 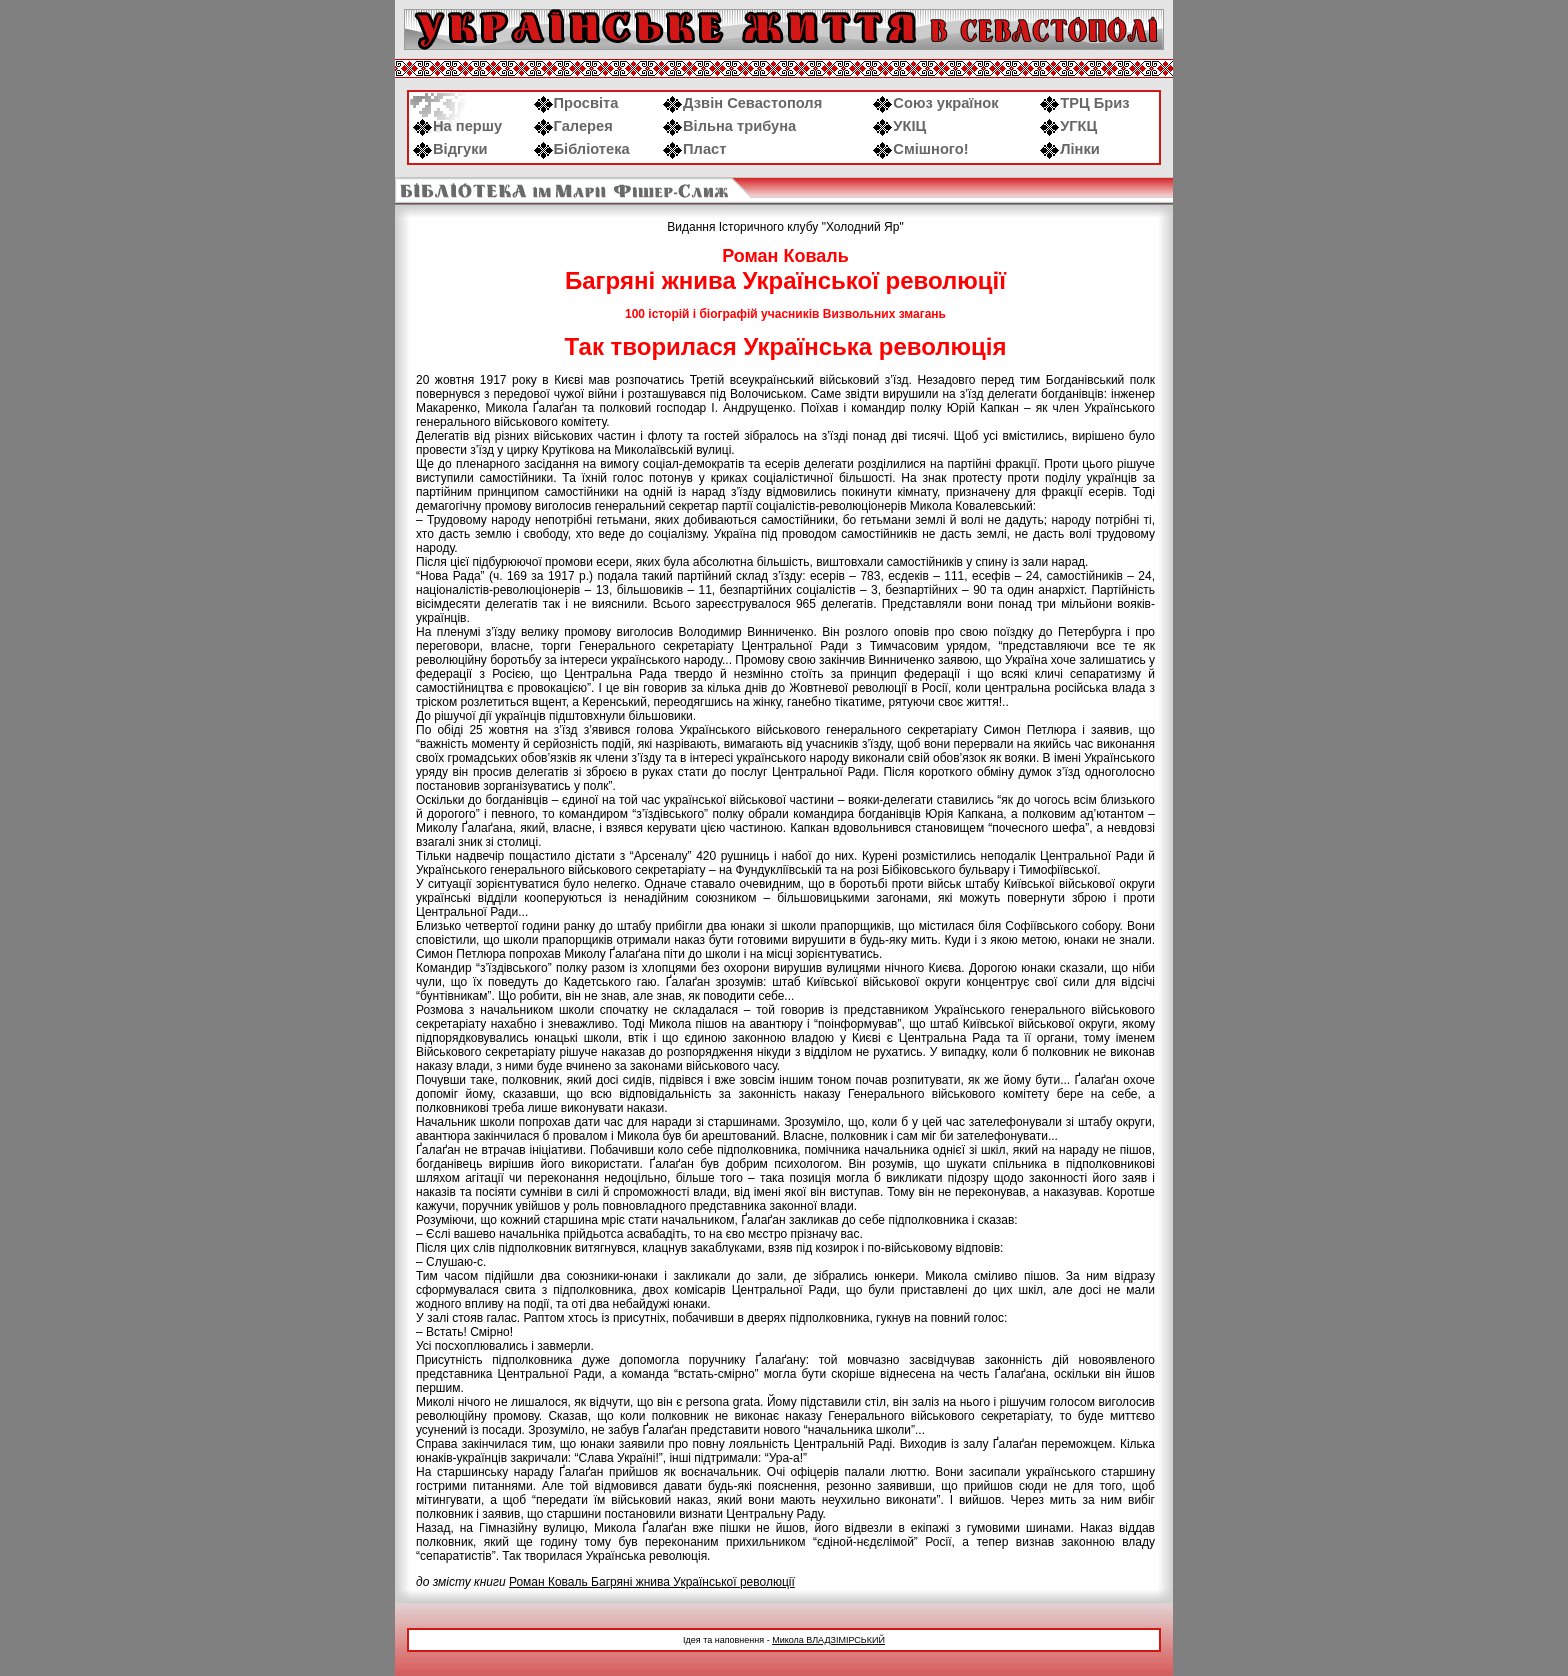 What do you see at coordinates (573, 126) in the screenshot?
I see `Галерея` at bounding box center [573, 126].